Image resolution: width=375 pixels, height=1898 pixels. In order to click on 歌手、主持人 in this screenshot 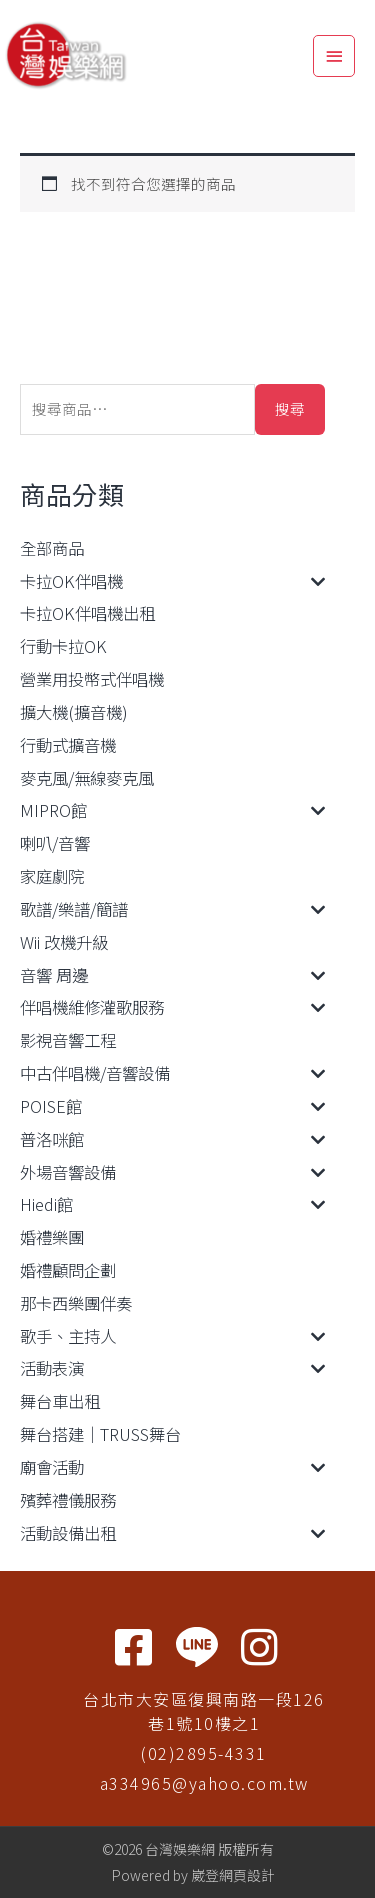, I will do `click(68, 1336)`.